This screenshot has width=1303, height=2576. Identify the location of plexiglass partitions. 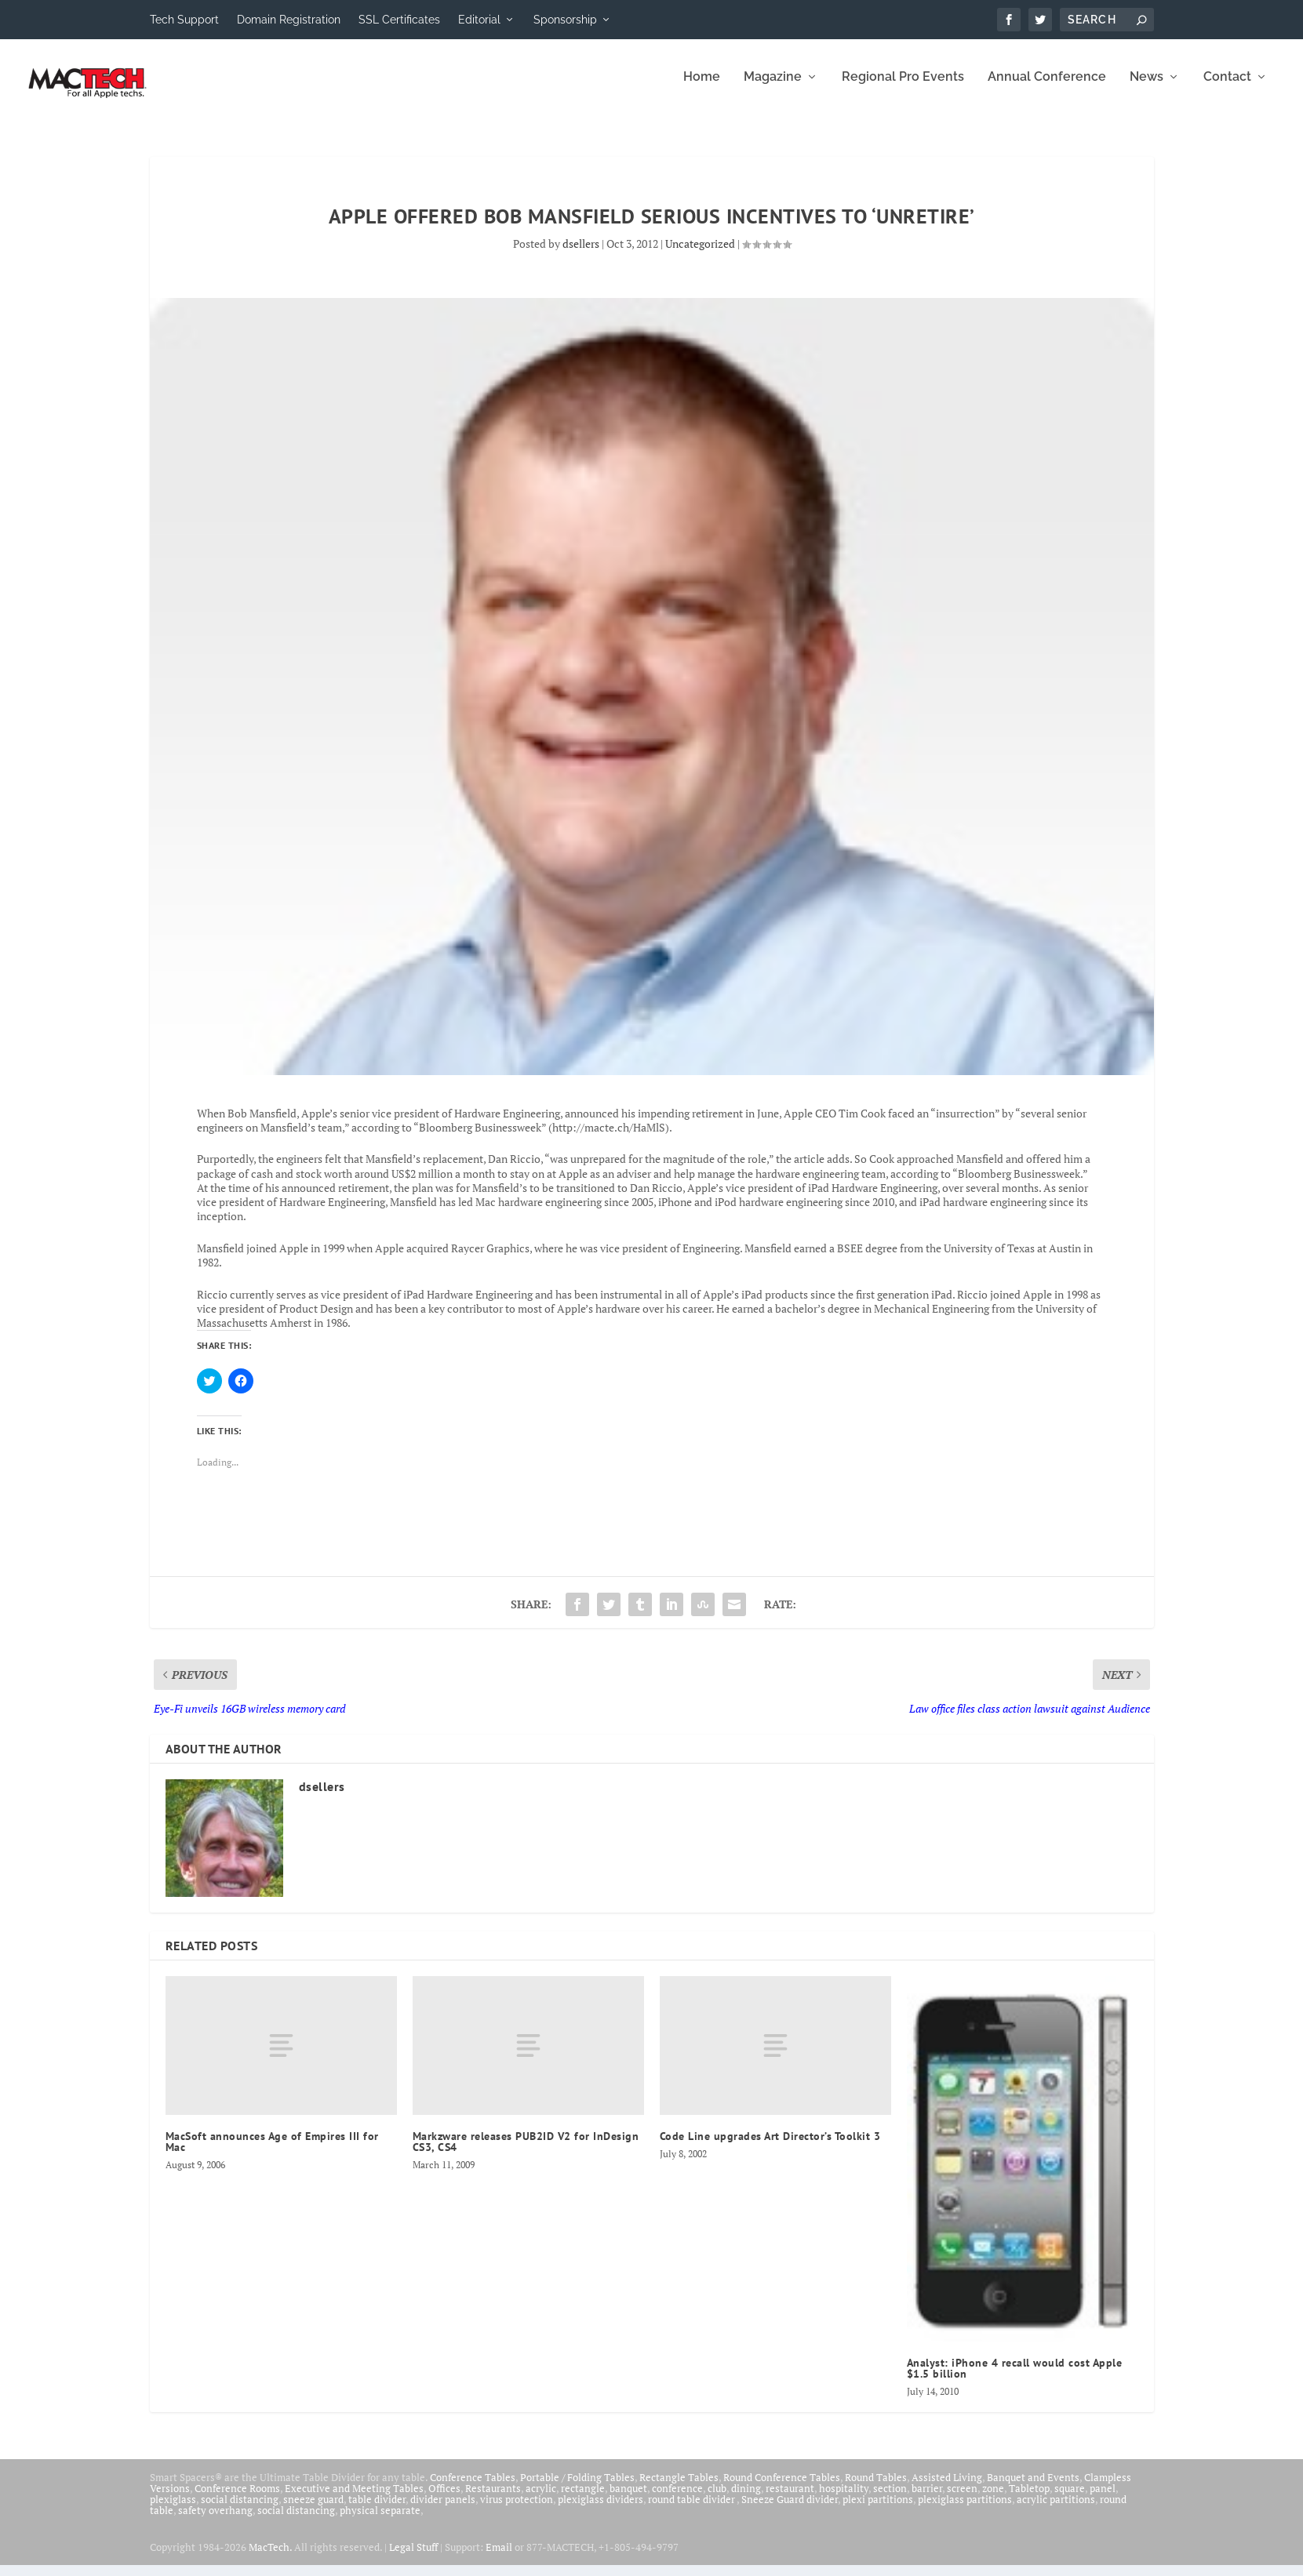
(965, 2510).